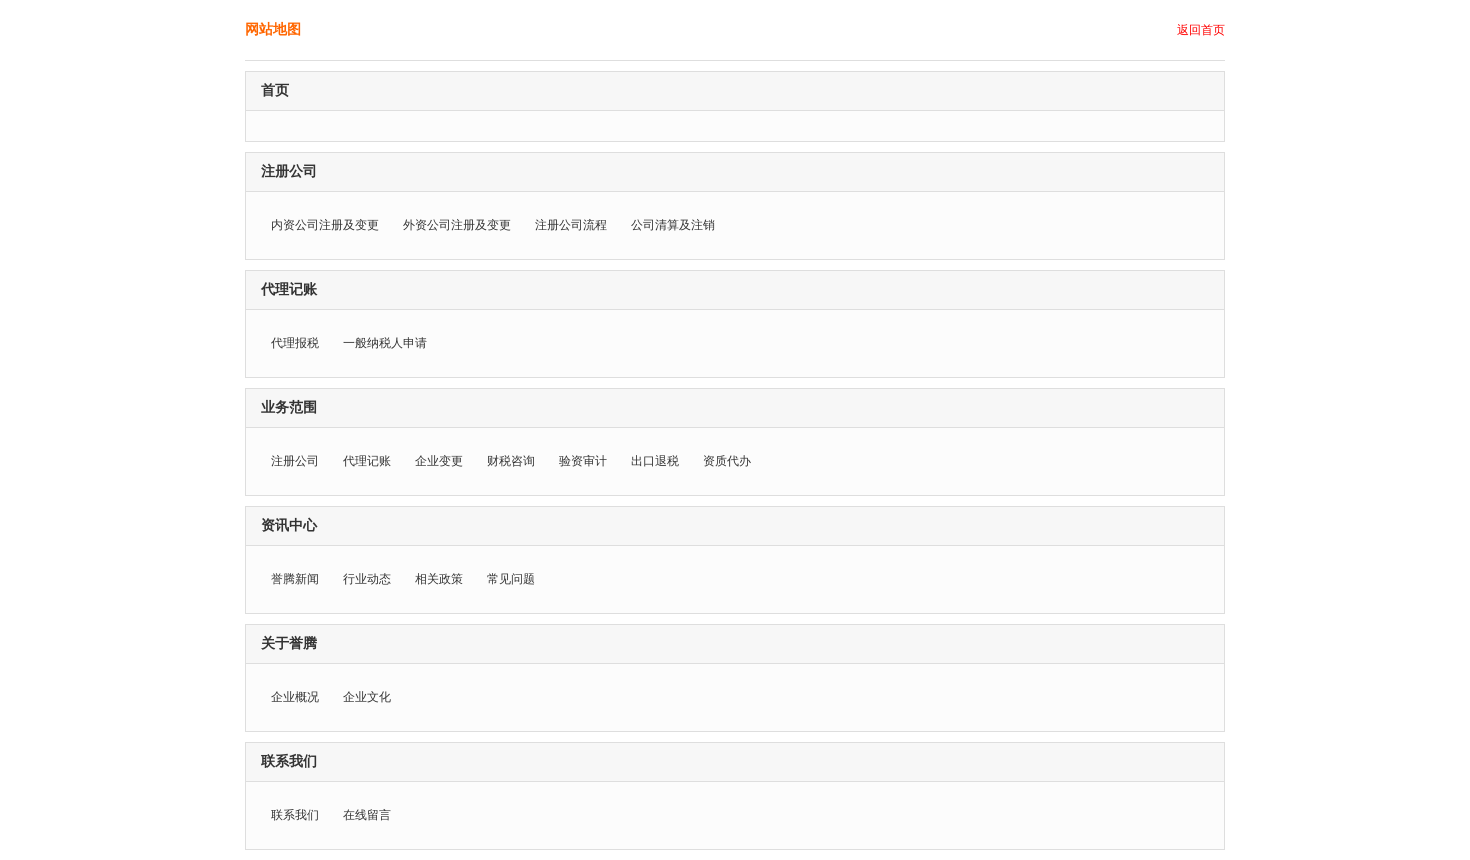  I want to click on 相关政策, so click(439, 579).